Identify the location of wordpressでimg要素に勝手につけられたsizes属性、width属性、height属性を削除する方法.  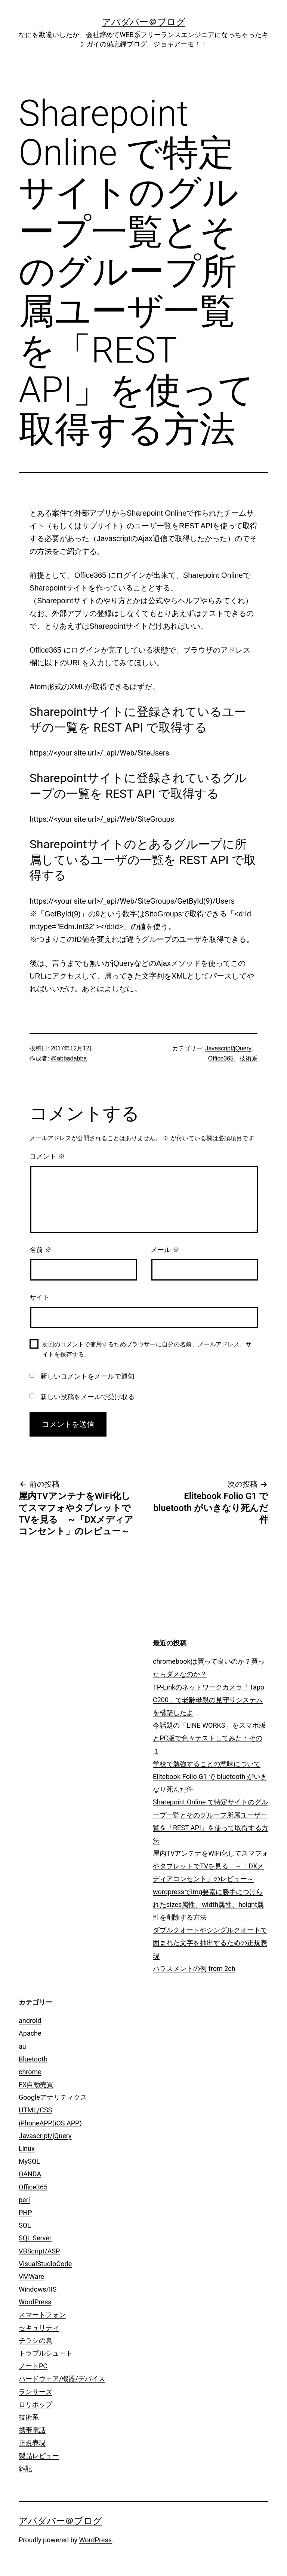
(208, 1904).